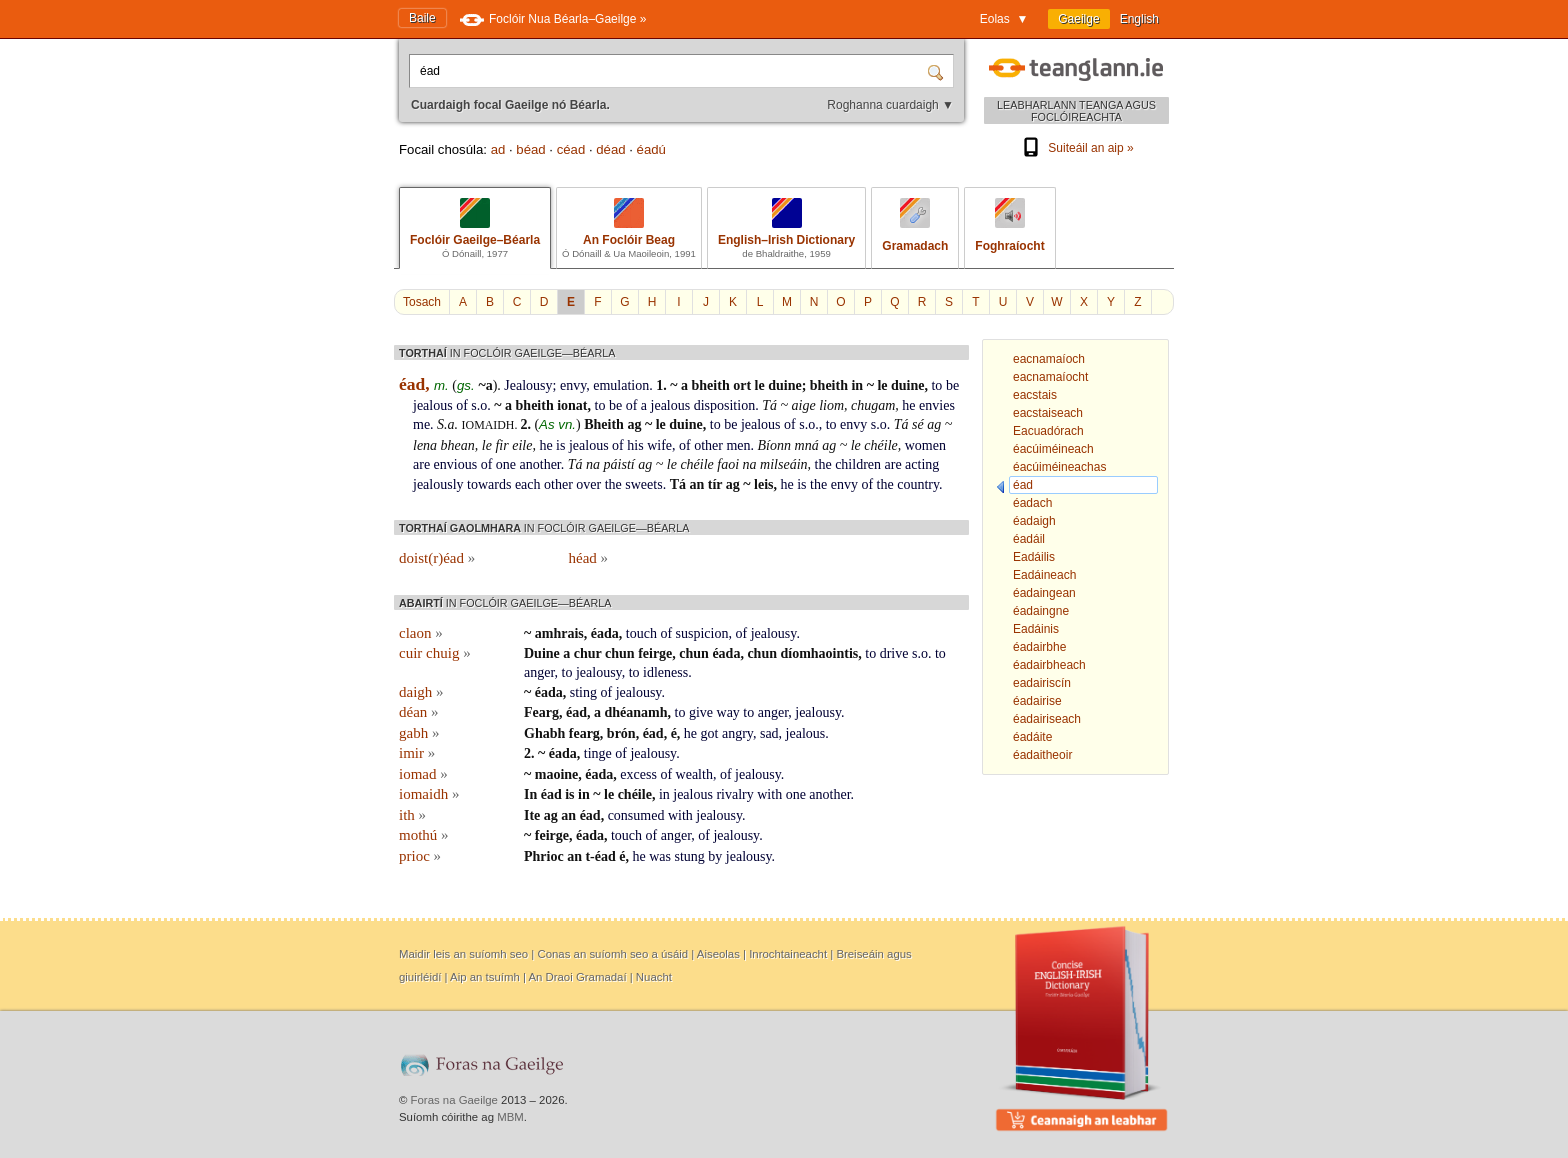 The image size is (1568, 1158). I want to click on dhéanamh, so click(635, 712).